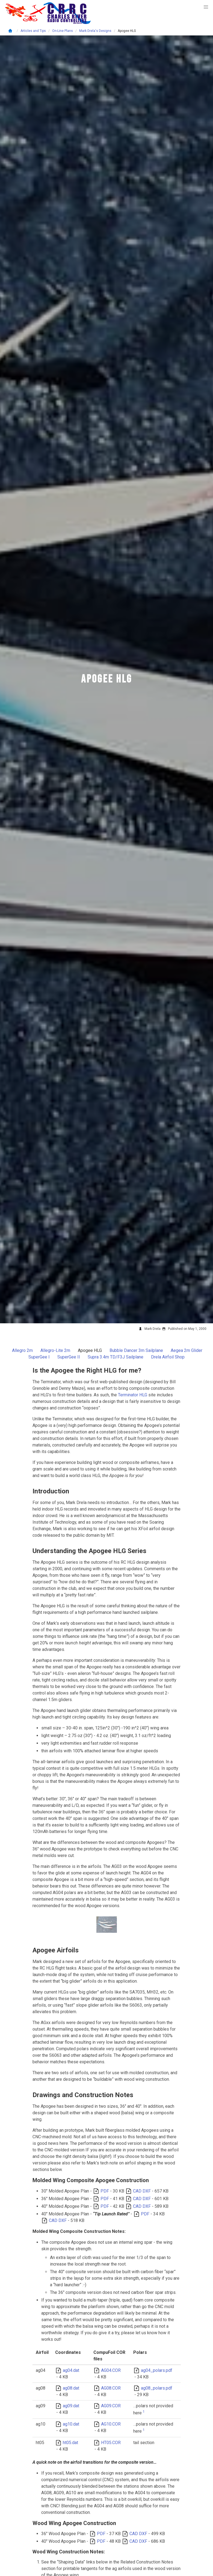 The image size is (213, 2576). Describe the element at coordinates (55, 1350) in the screenshot. I see `Allegro-Lite 2m` at that location.